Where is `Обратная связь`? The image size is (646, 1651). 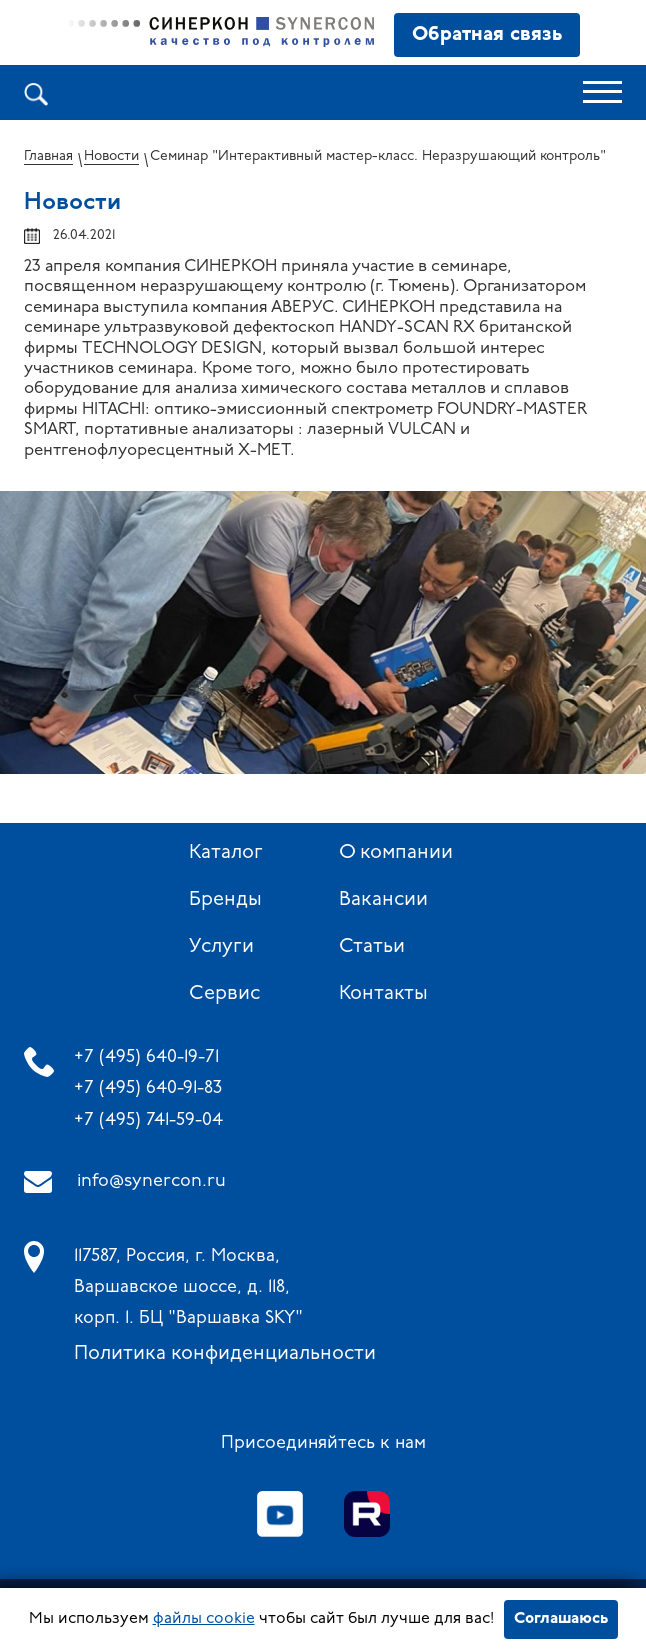
Обратная связь is located at coordinates (487, 35).